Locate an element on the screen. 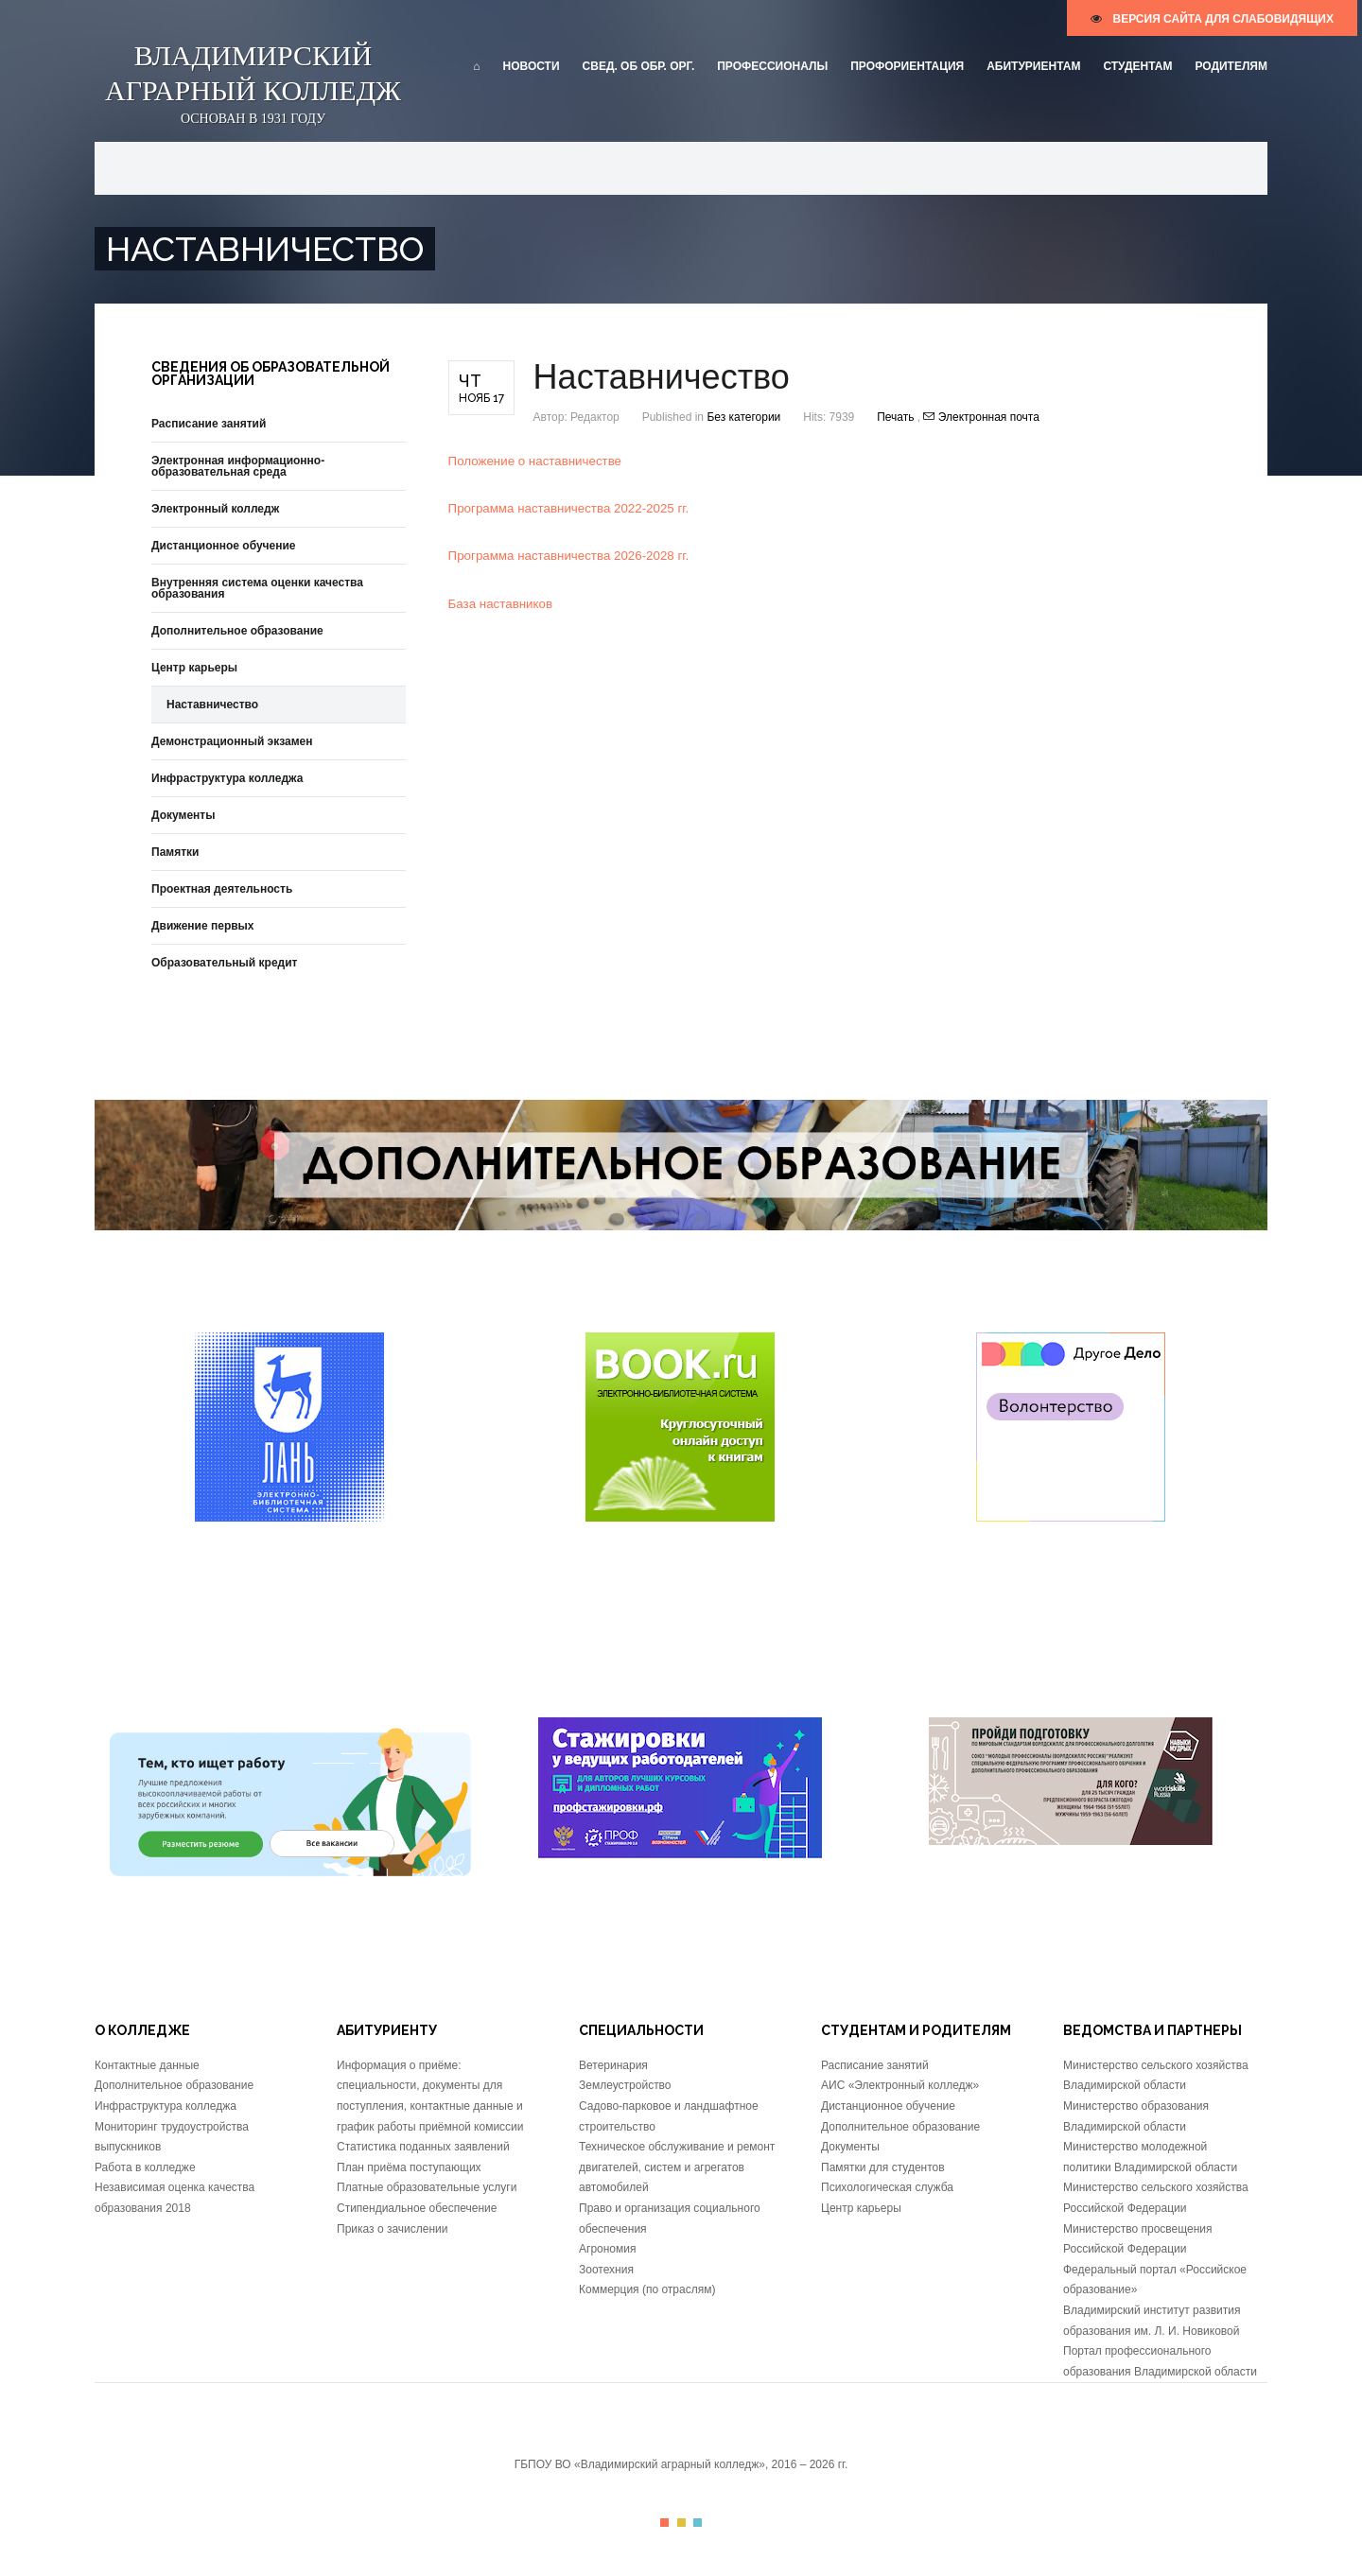 The image size is (1362, 2576). Статистика поданных заявлений is located at coordinates (423, 2146).